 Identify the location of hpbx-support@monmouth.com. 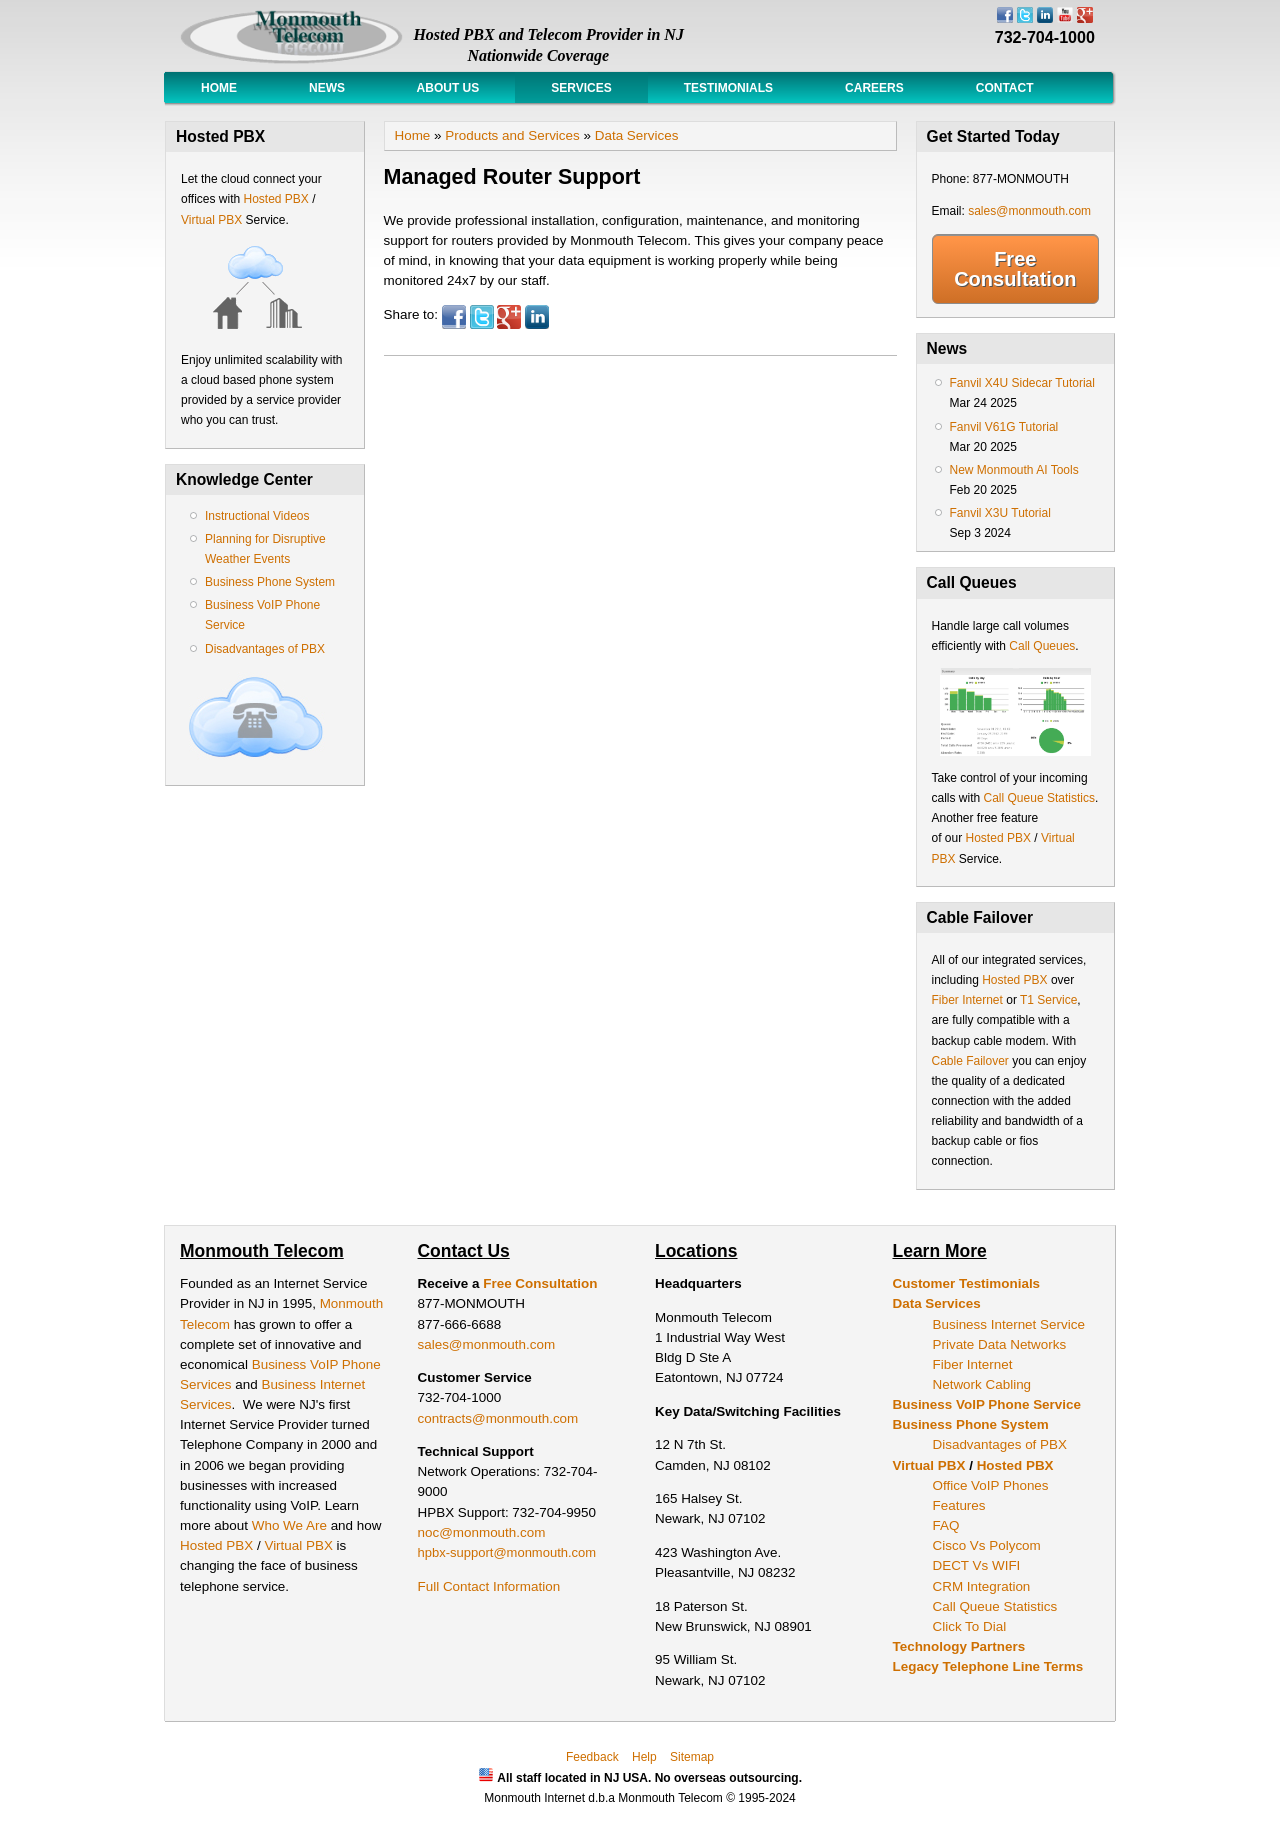
(507, 1552).